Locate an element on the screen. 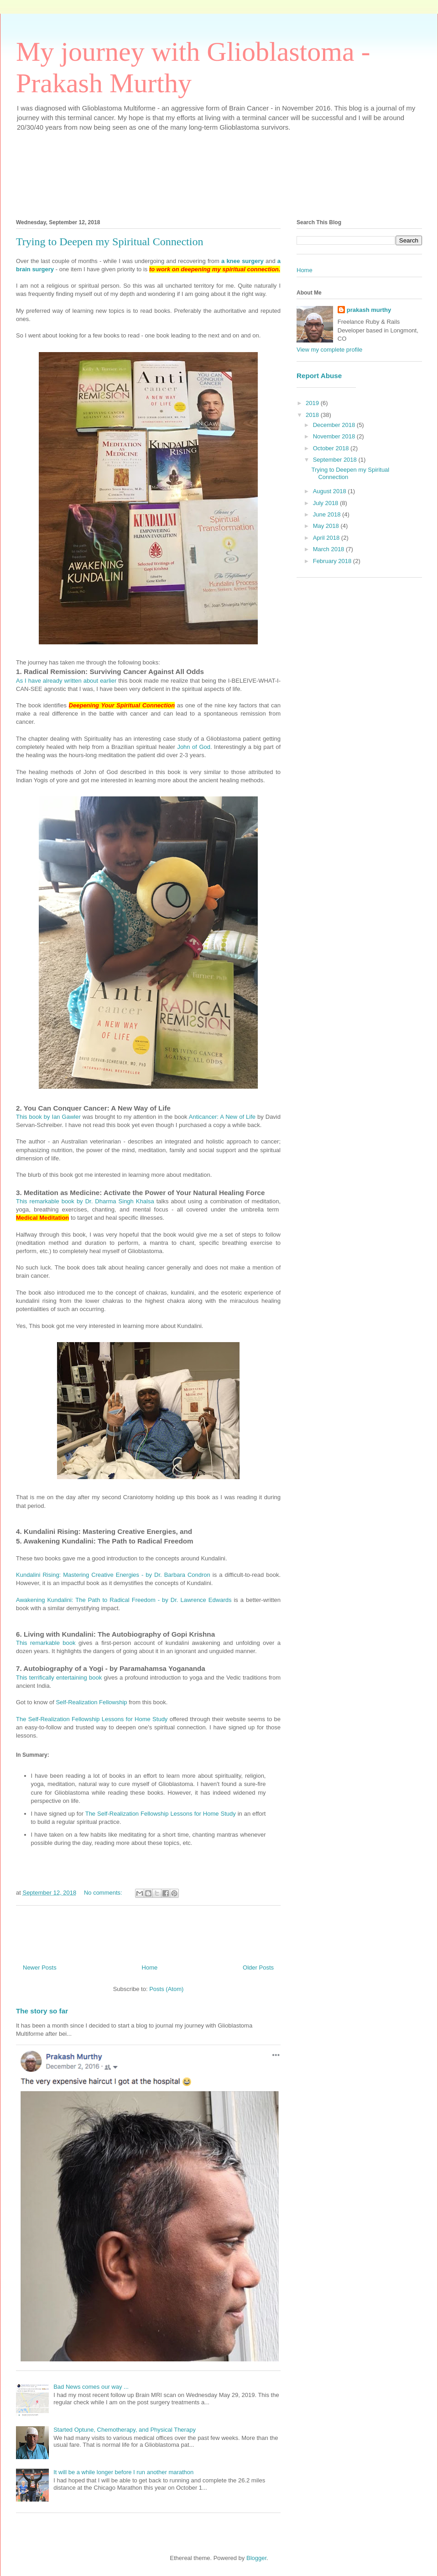 The width and height of the screenshot is (438, 2576). 2018 is located at coordinates (313, 414).